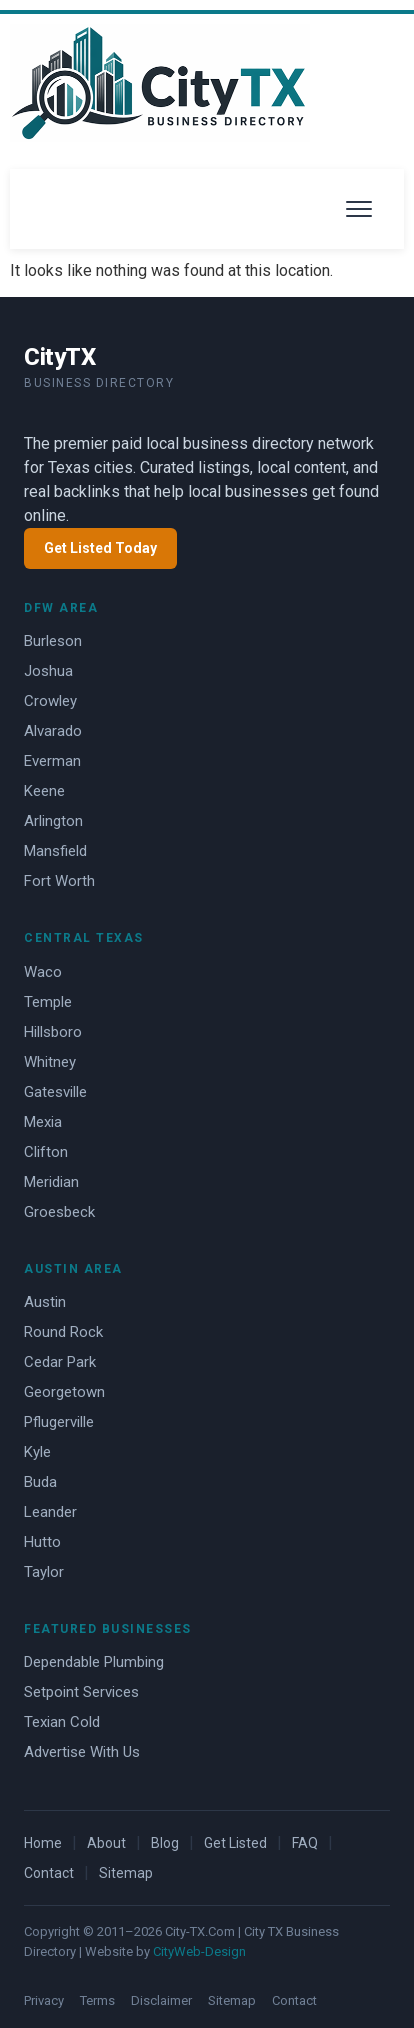 The image size is (414, 2028). Describe the element at coordinates (42, 1542) in the screenshot. I see `Hutto` at that location.